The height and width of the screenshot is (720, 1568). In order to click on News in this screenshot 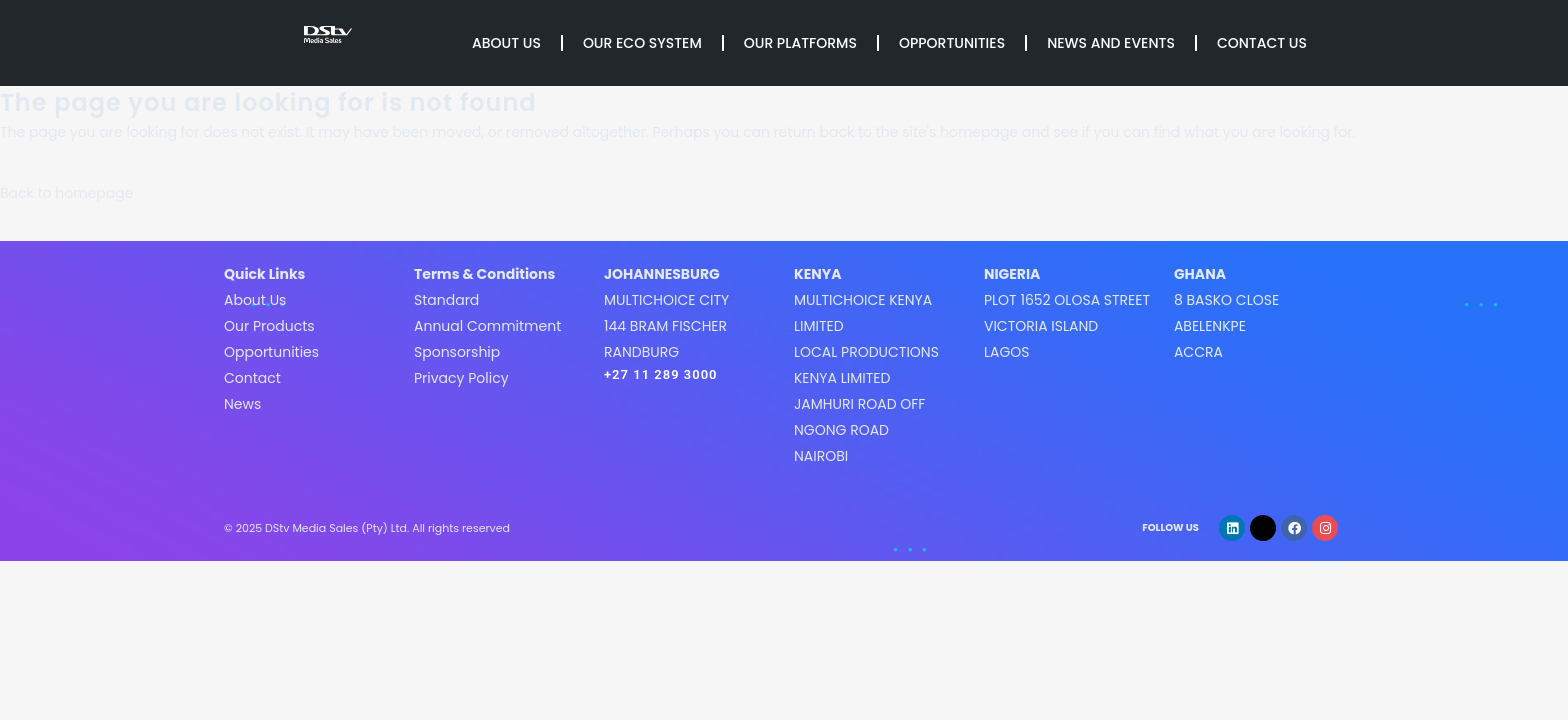, I will do `click(242, 404)`.